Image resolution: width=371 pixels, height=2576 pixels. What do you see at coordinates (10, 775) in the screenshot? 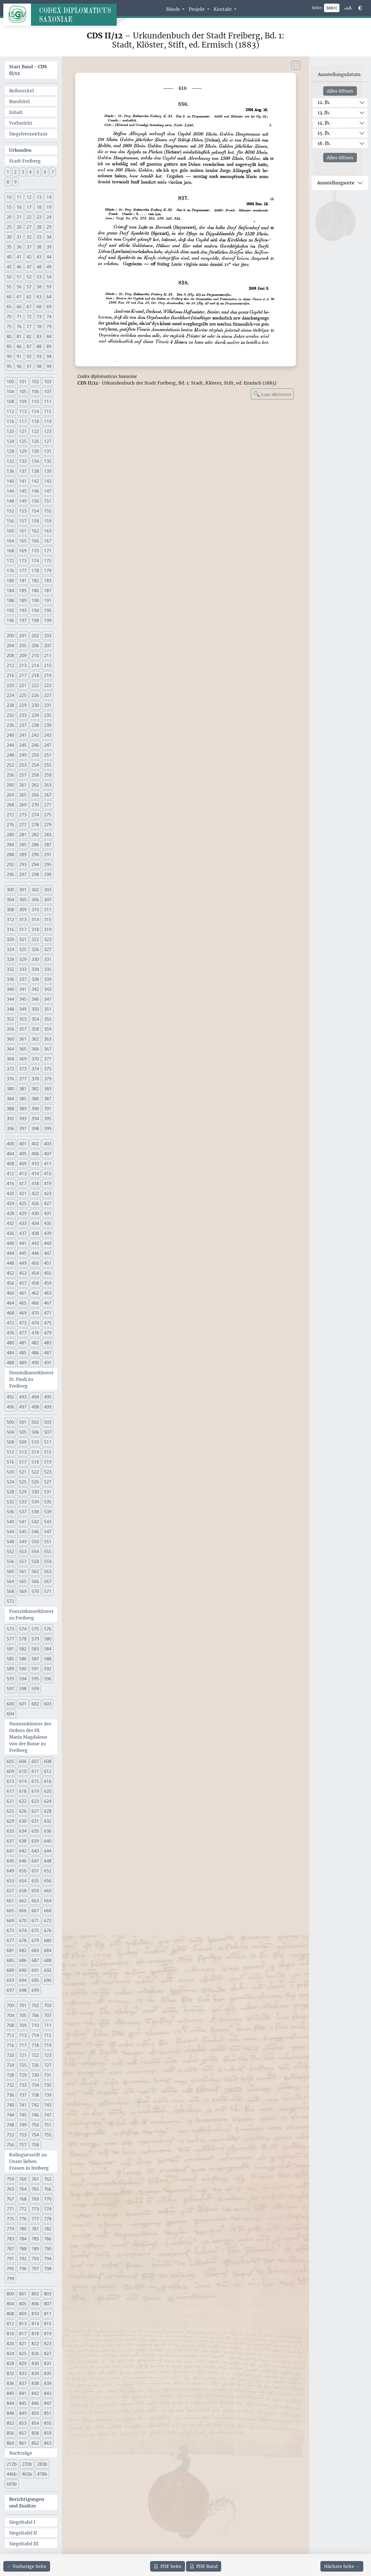
I see `256 [button]` at bounding box center [10, 775].